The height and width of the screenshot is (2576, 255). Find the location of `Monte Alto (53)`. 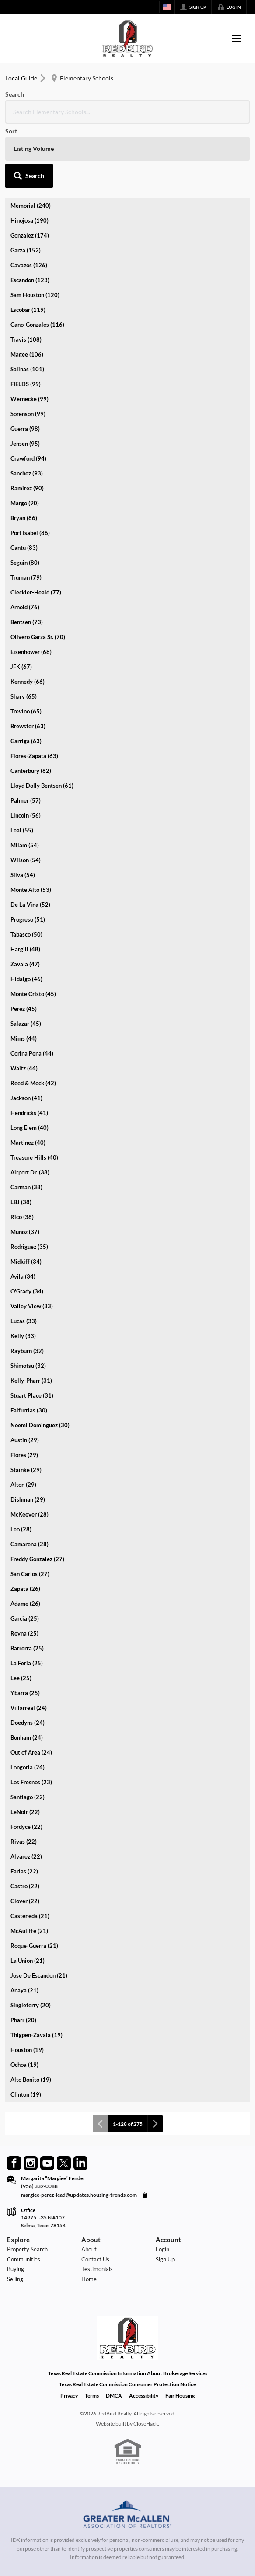

Monte Alto (53) is located at coordinates (30, 889).